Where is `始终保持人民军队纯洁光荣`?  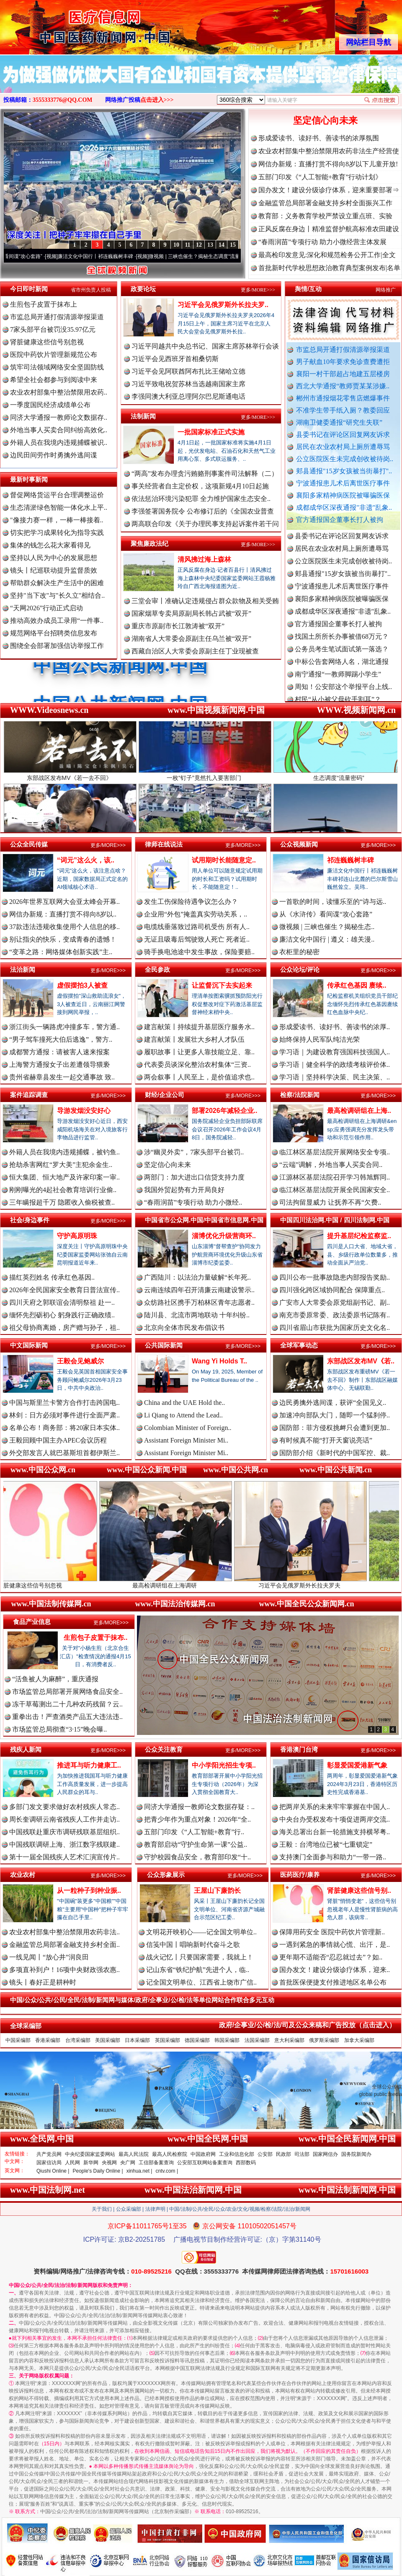
始终保持人民军队纯洁光荣 is located at coordinates (319, 1039).